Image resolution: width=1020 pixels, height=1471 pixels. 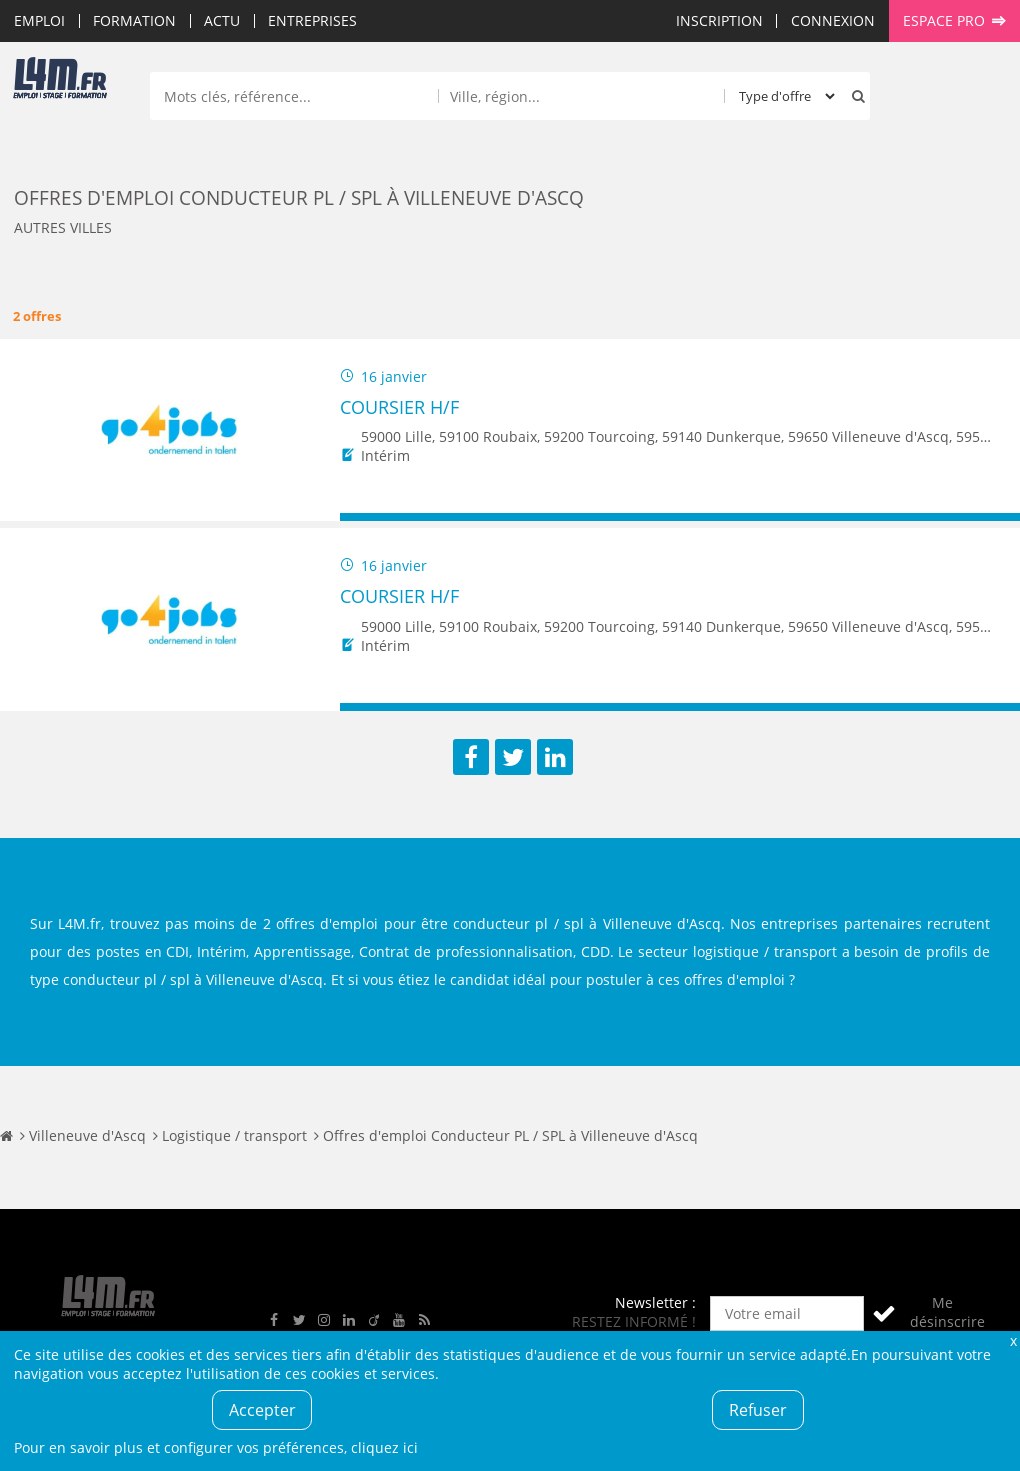 What do you see at coordinates (39, 20) in the screenshot?
I see `Emploi` at bounding box center [39, 20].